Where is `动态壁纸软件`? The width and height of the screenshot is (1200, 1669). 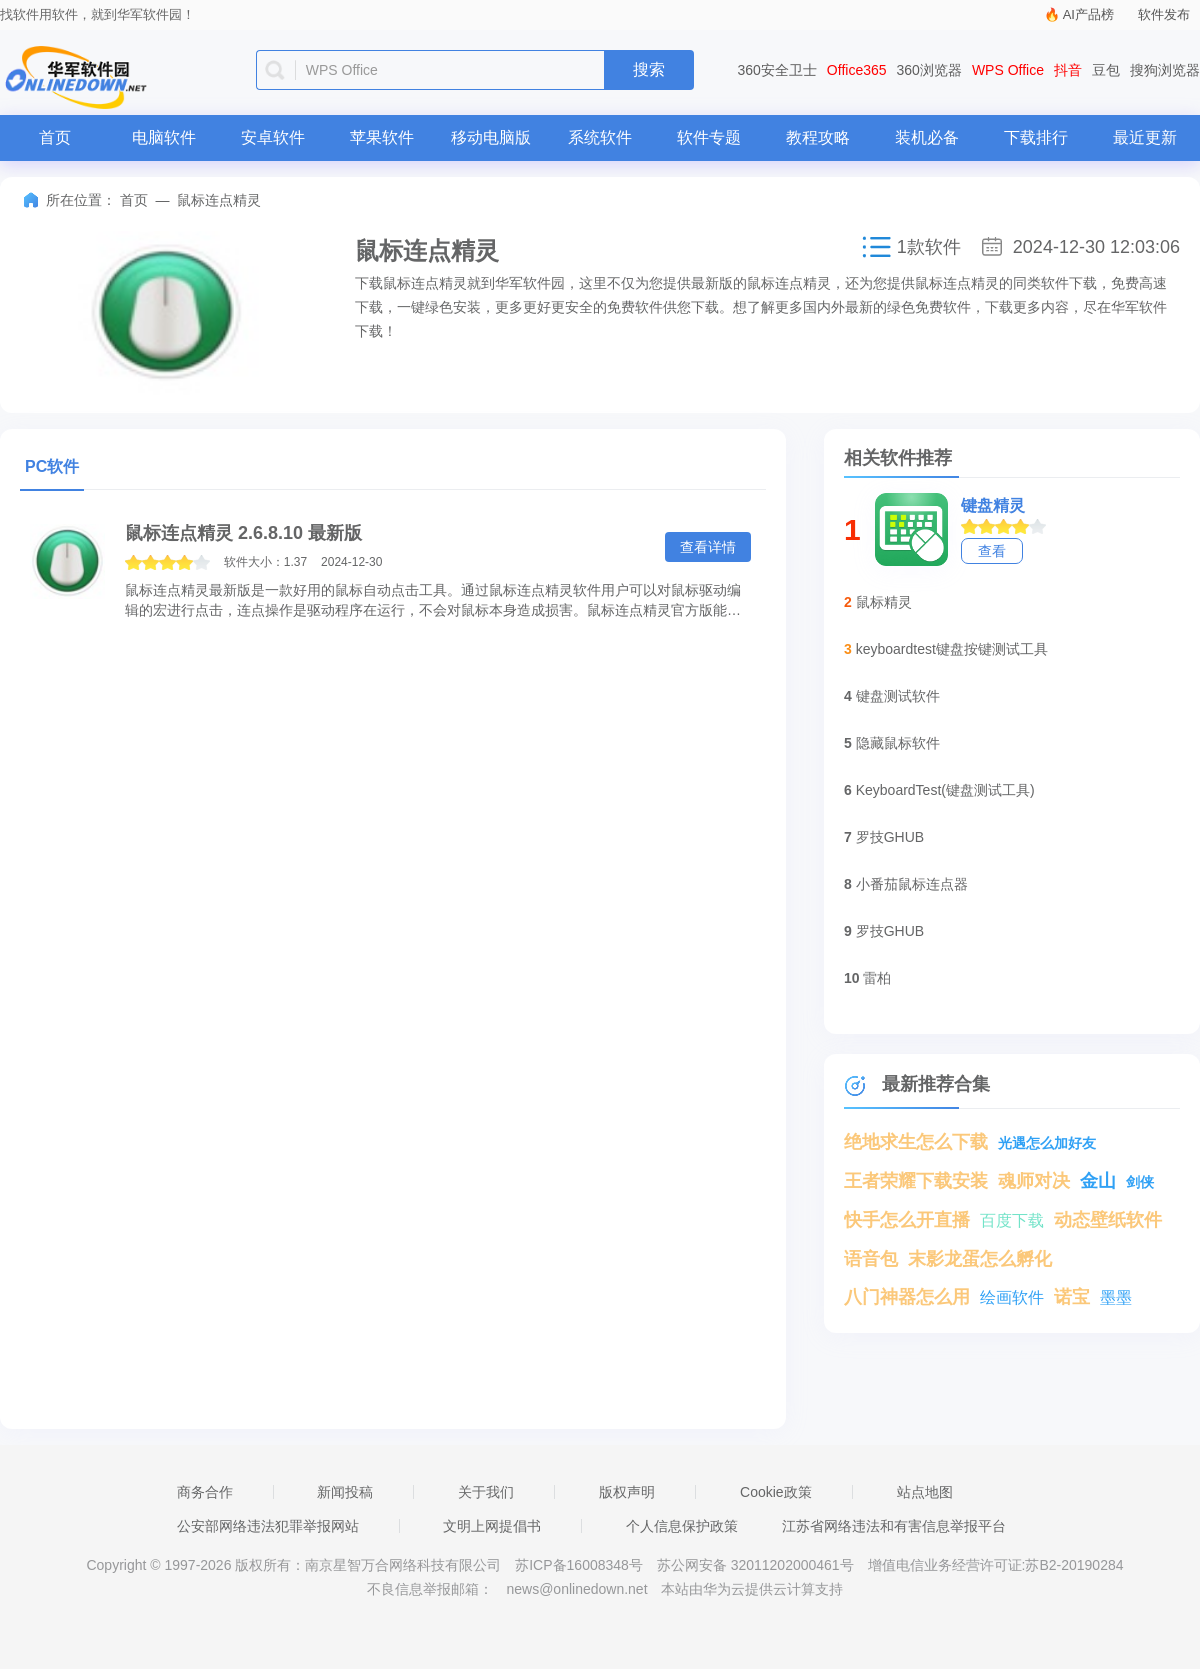
动态壁纸软件 is located at coordinates (1108, 1220).